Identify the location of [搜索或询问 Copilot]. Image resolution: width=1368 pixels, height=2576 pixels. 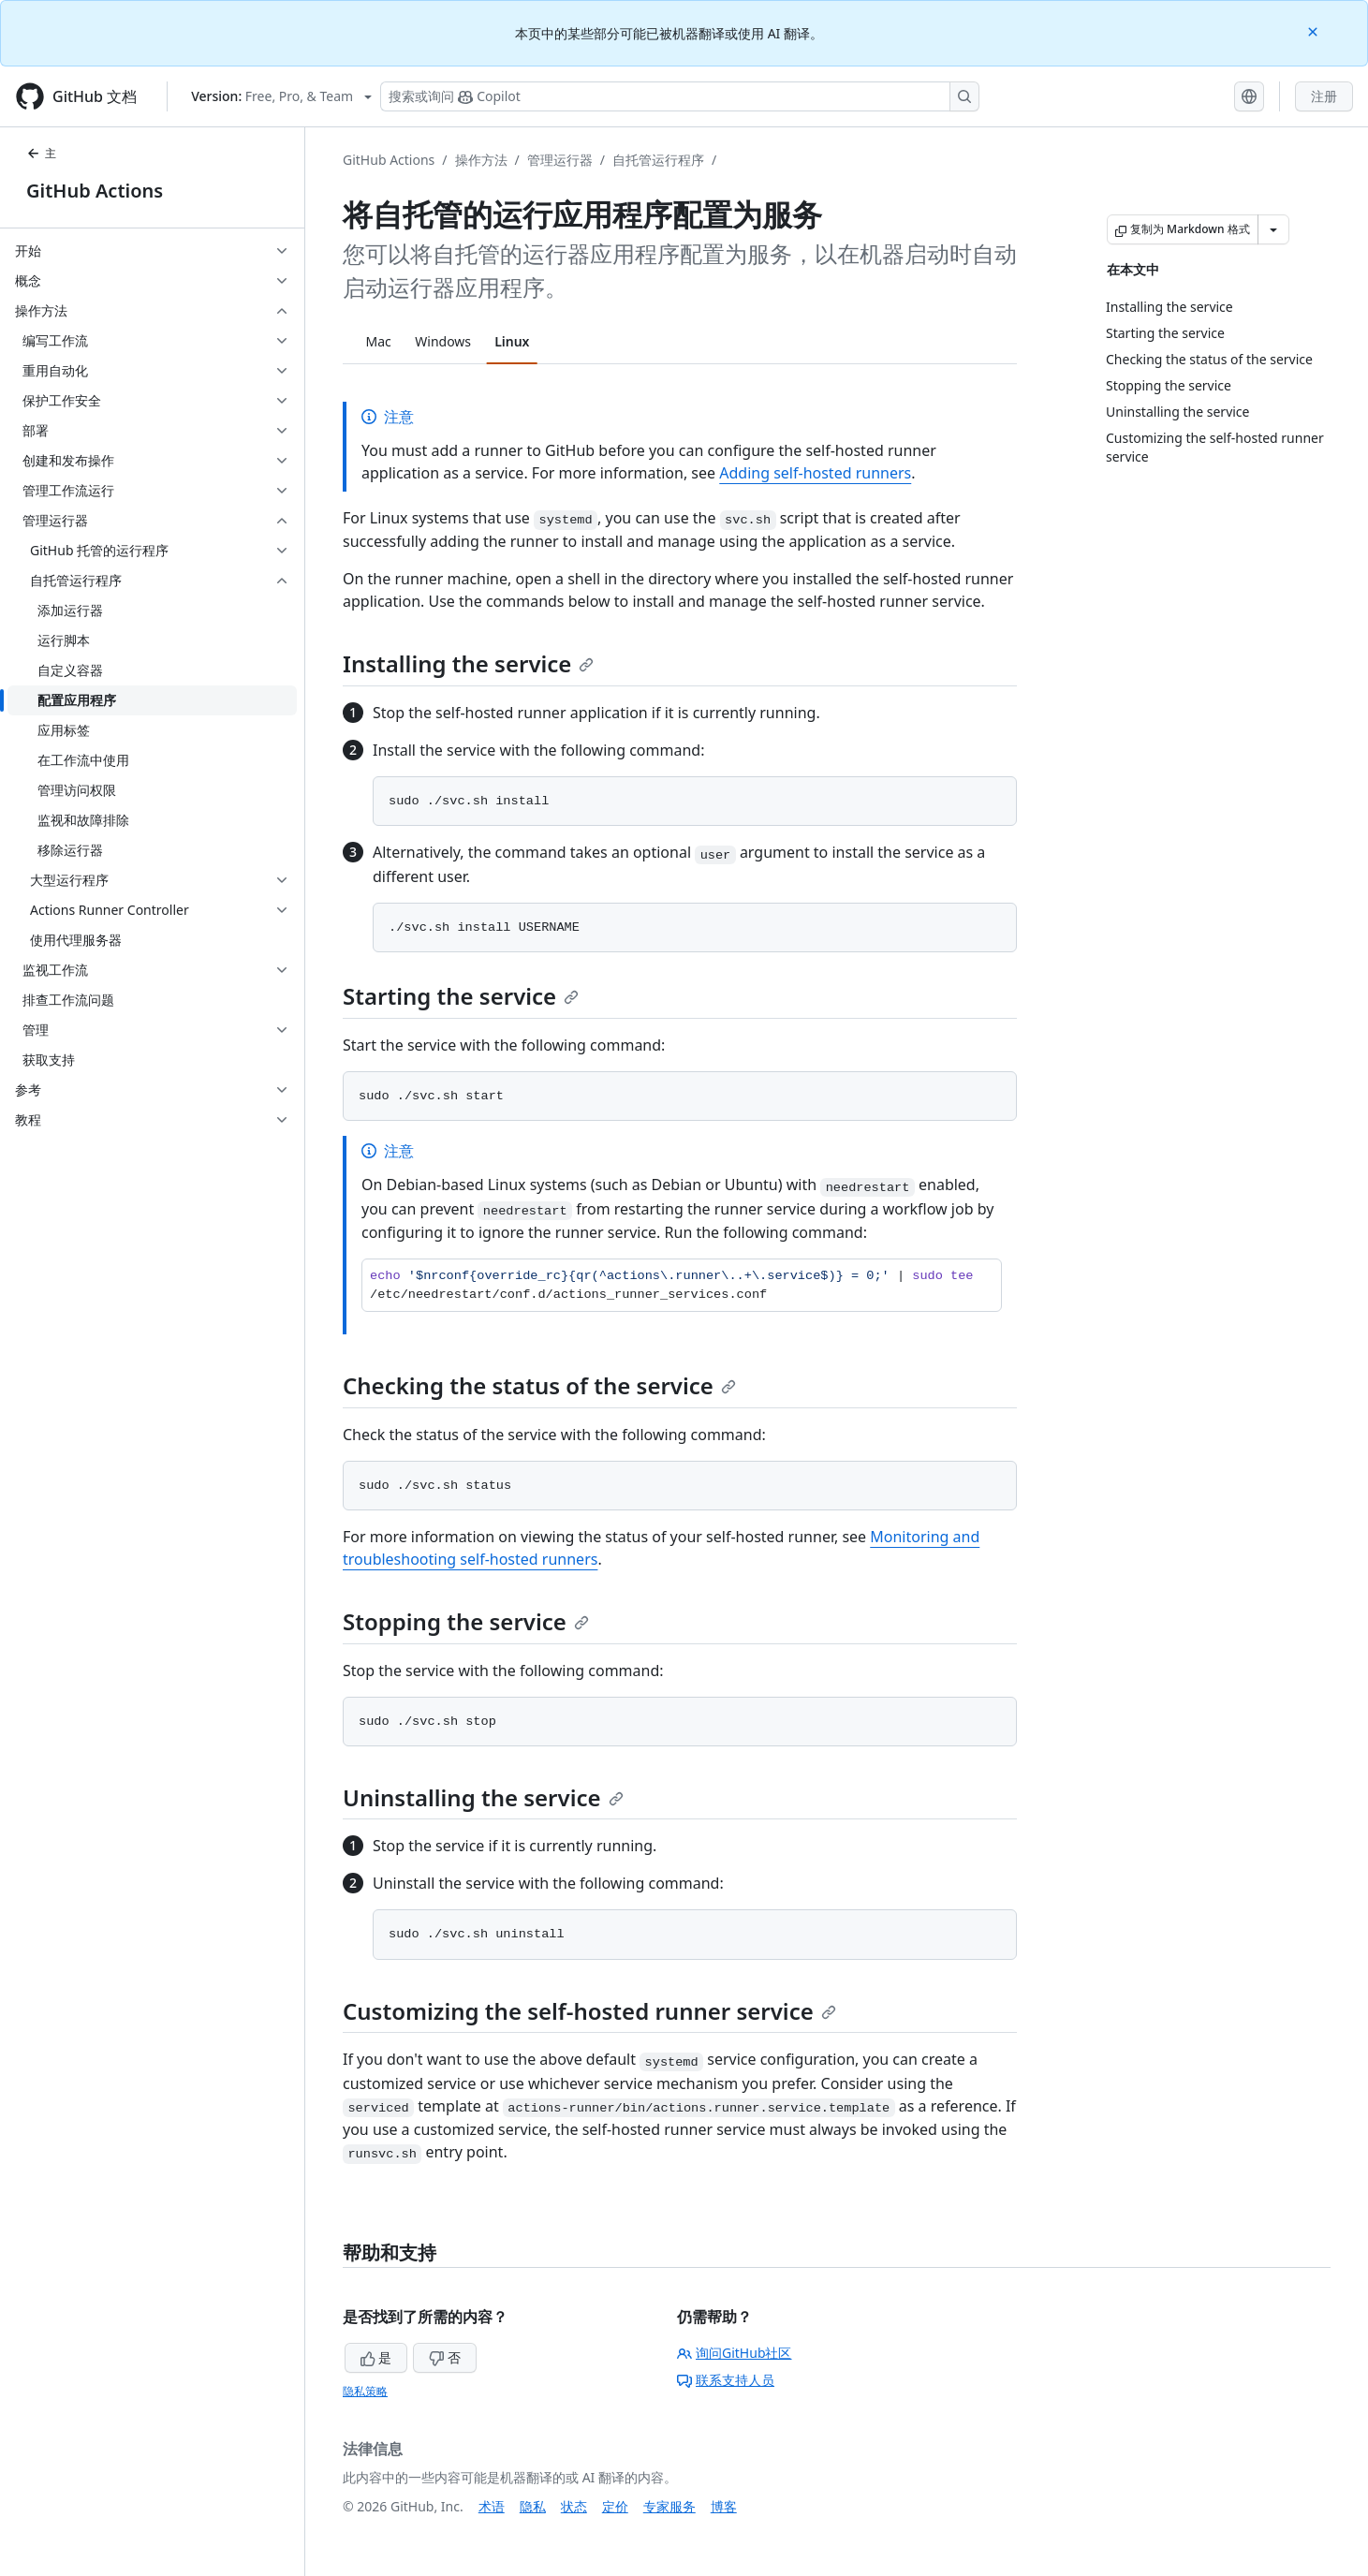
(679, 96).